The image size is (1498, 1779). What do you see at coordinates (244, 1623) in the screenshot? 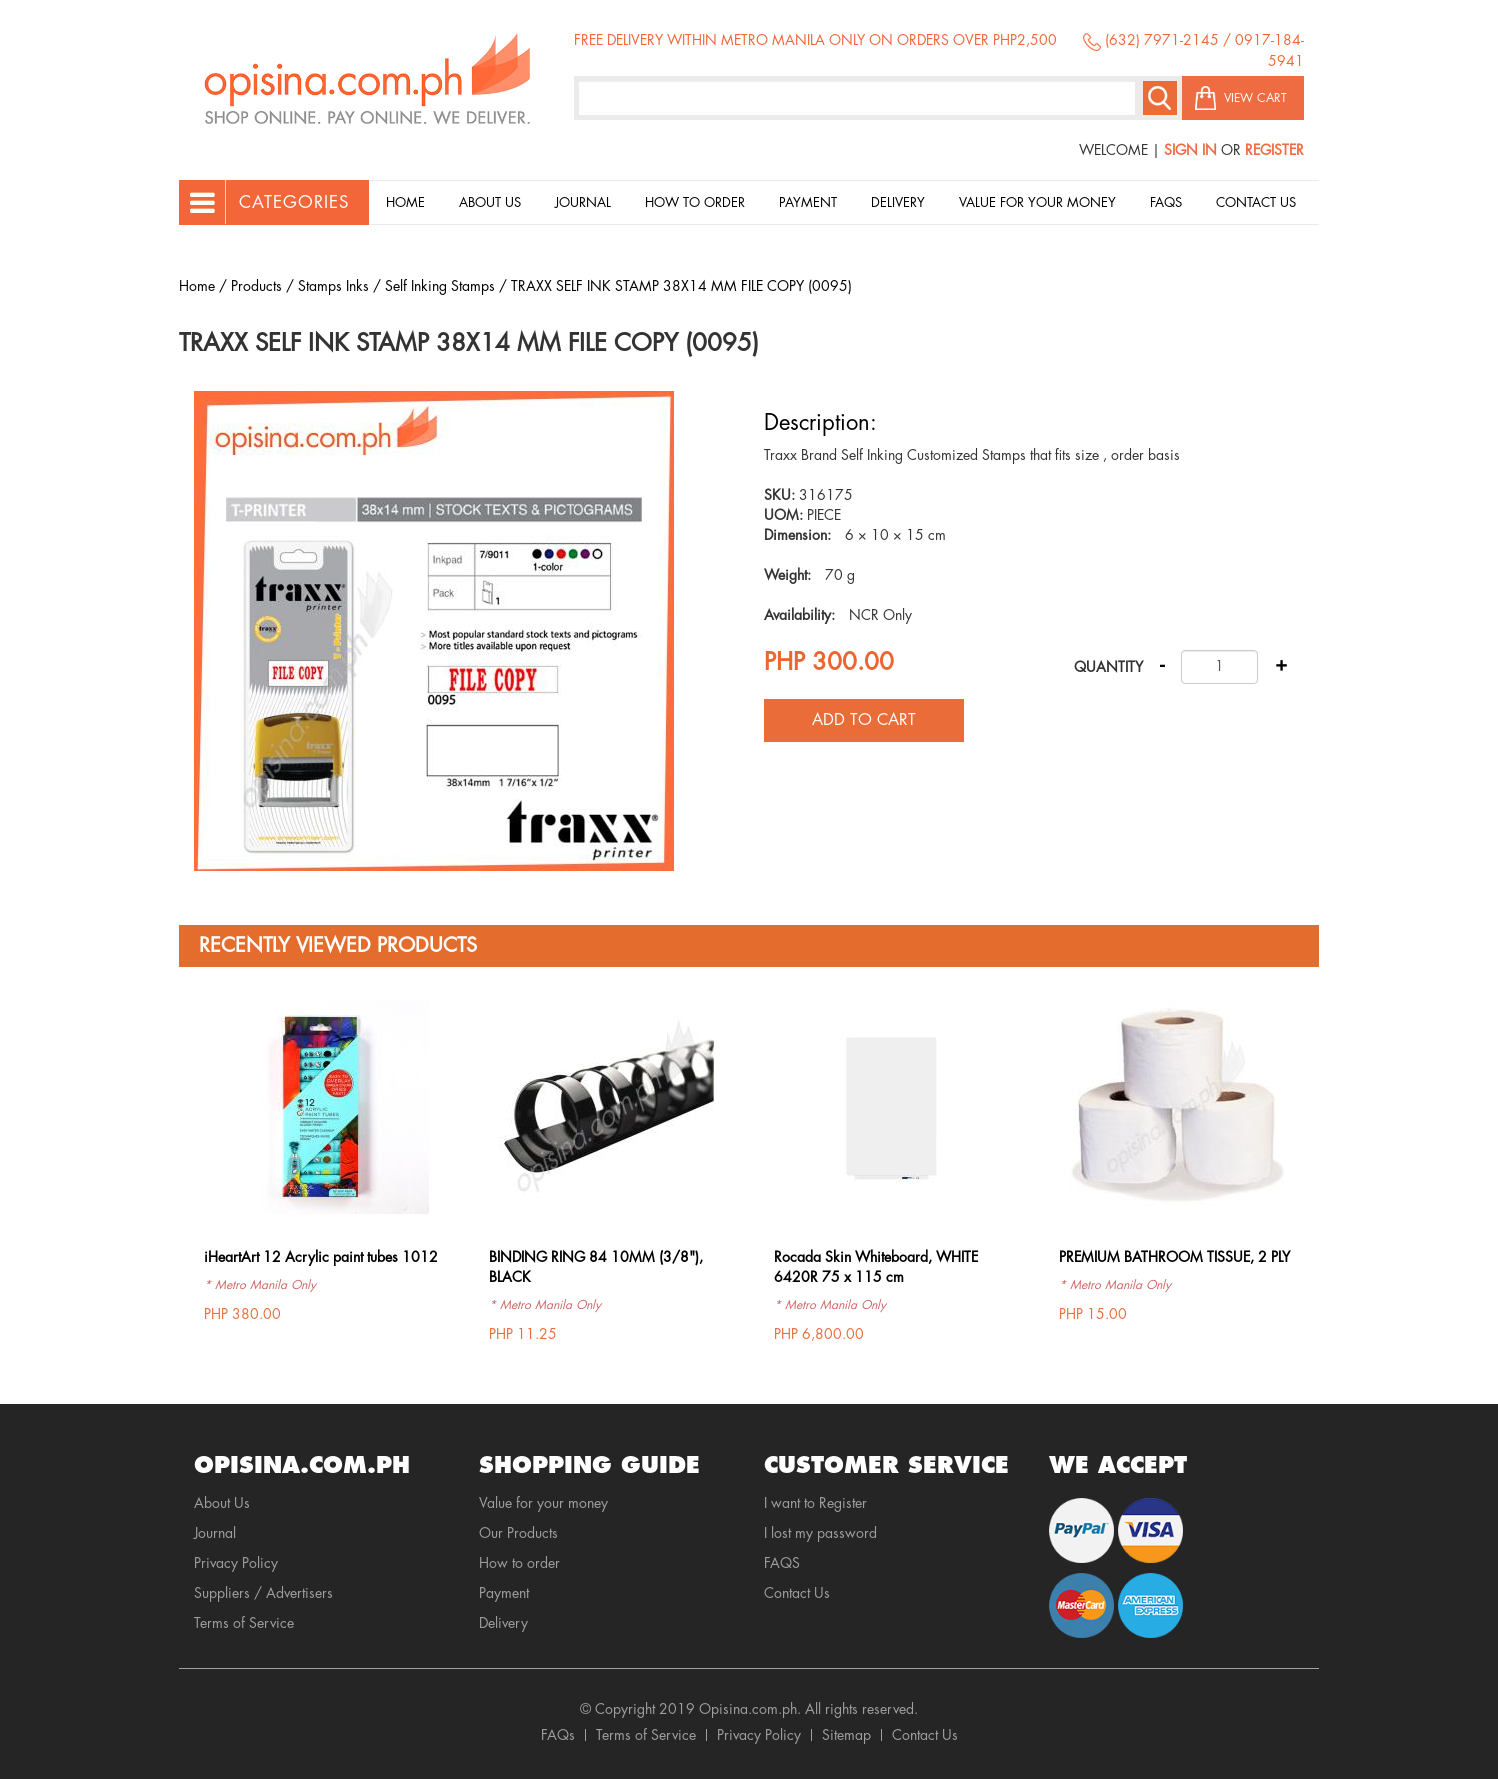
I see `Terms of Service` at bounding box center [244, 1623].